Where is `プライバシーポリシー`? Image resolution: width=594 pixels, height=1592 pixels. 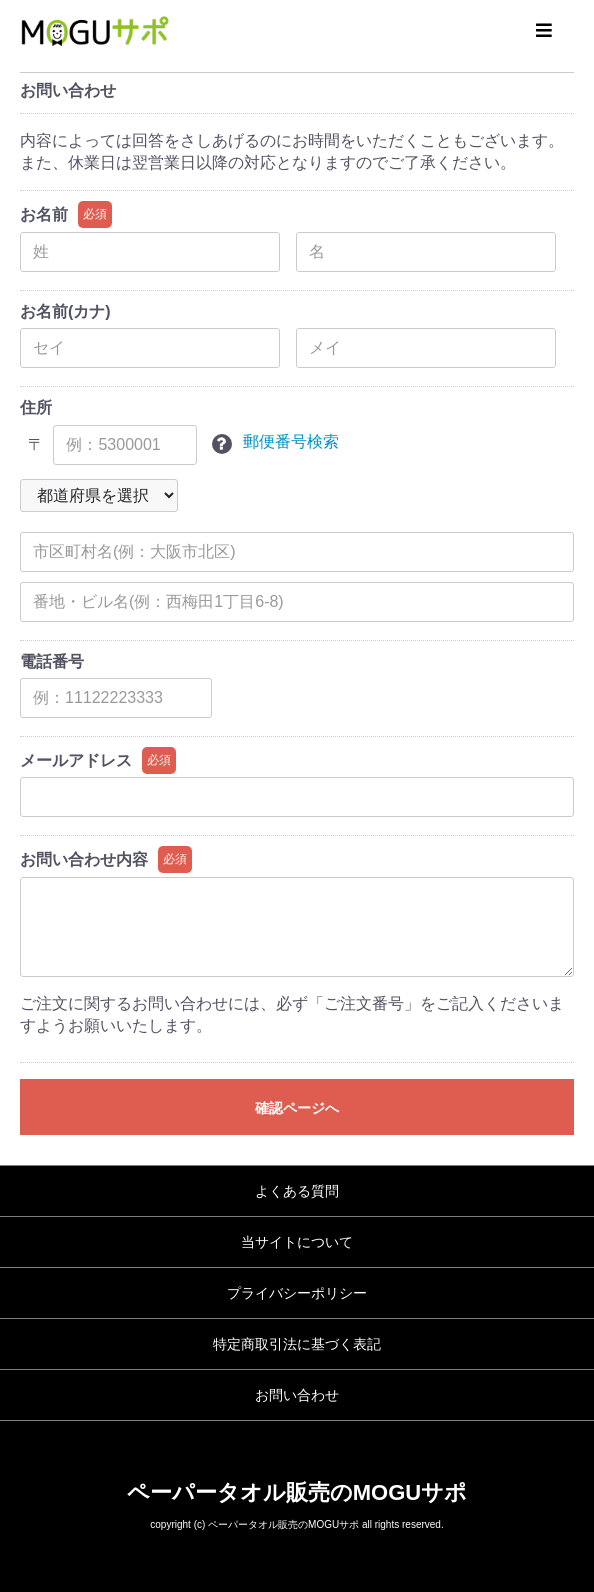 プライバシーポリシー is located at coordinates (297, 1293).